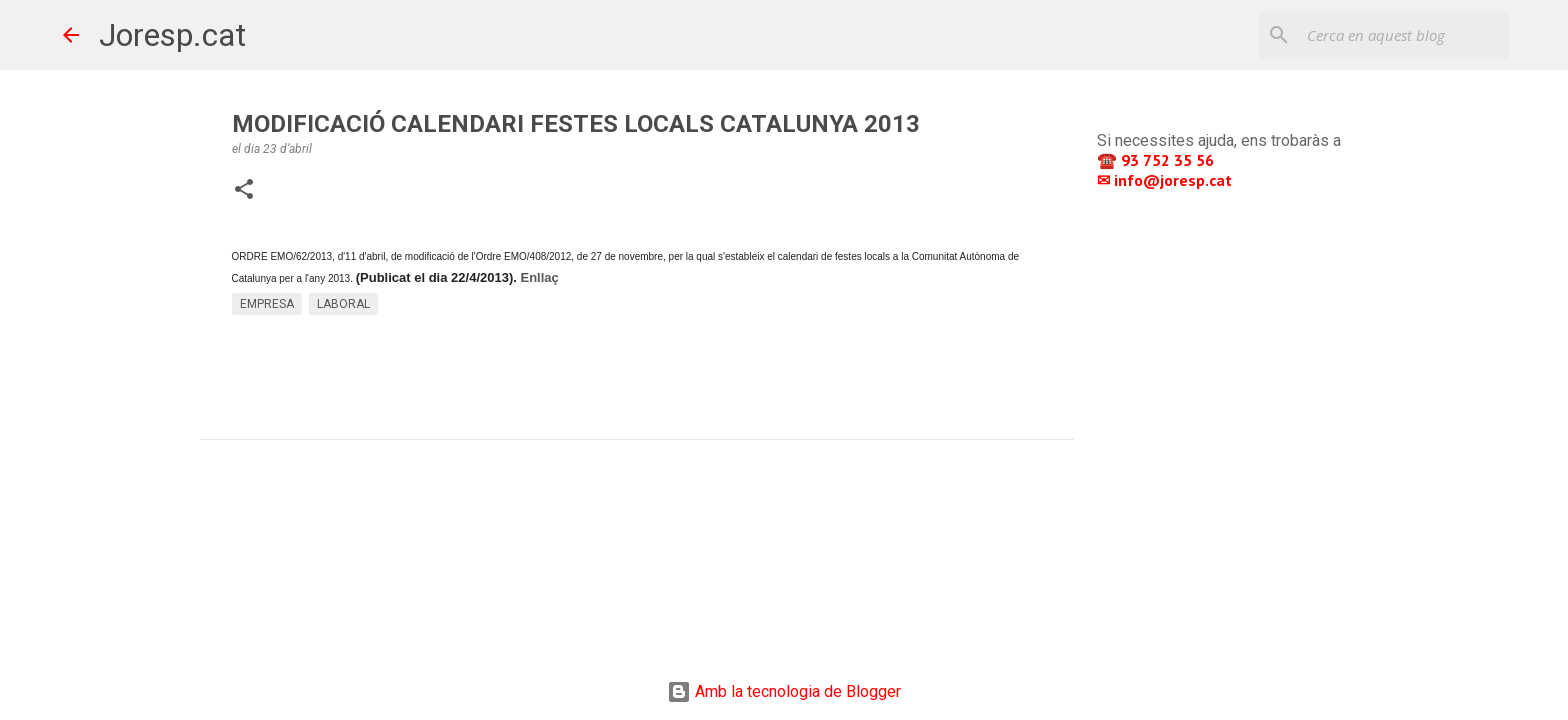  Describe the element at coordinates (1404, 35) in the screenshot. I see `[Cerca en aquest blog]` at that location.